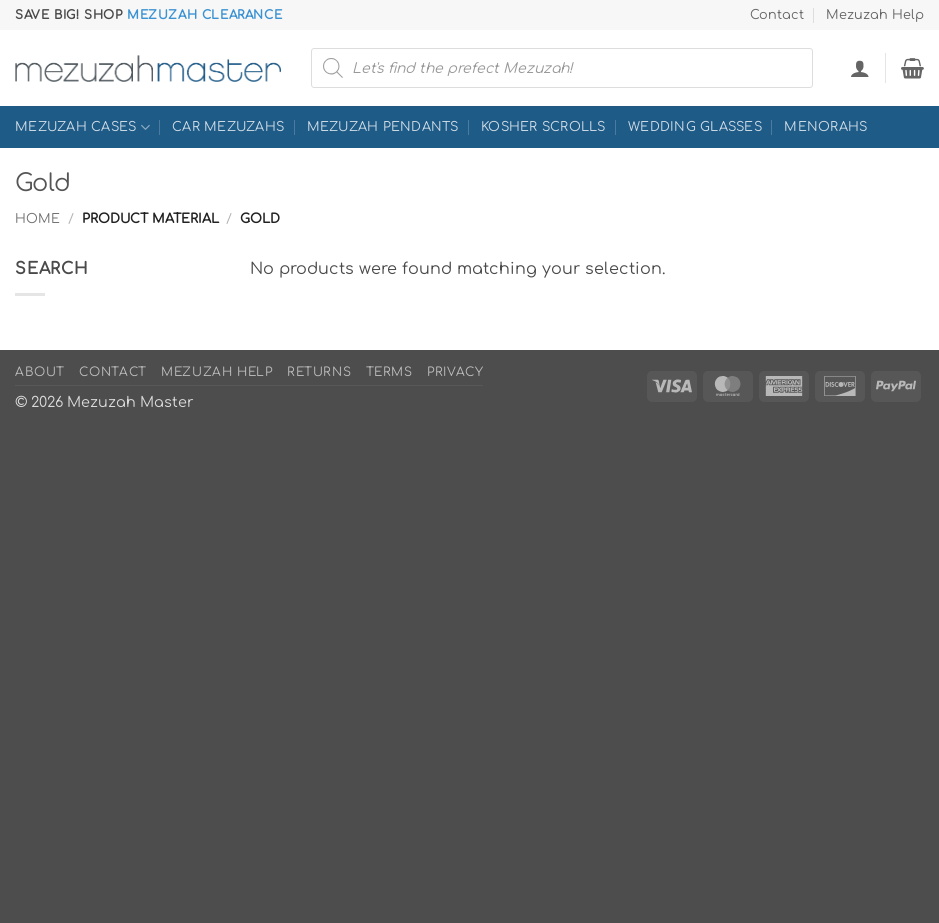  I want to click on Mezuzah Pendants, so click(383, 127).